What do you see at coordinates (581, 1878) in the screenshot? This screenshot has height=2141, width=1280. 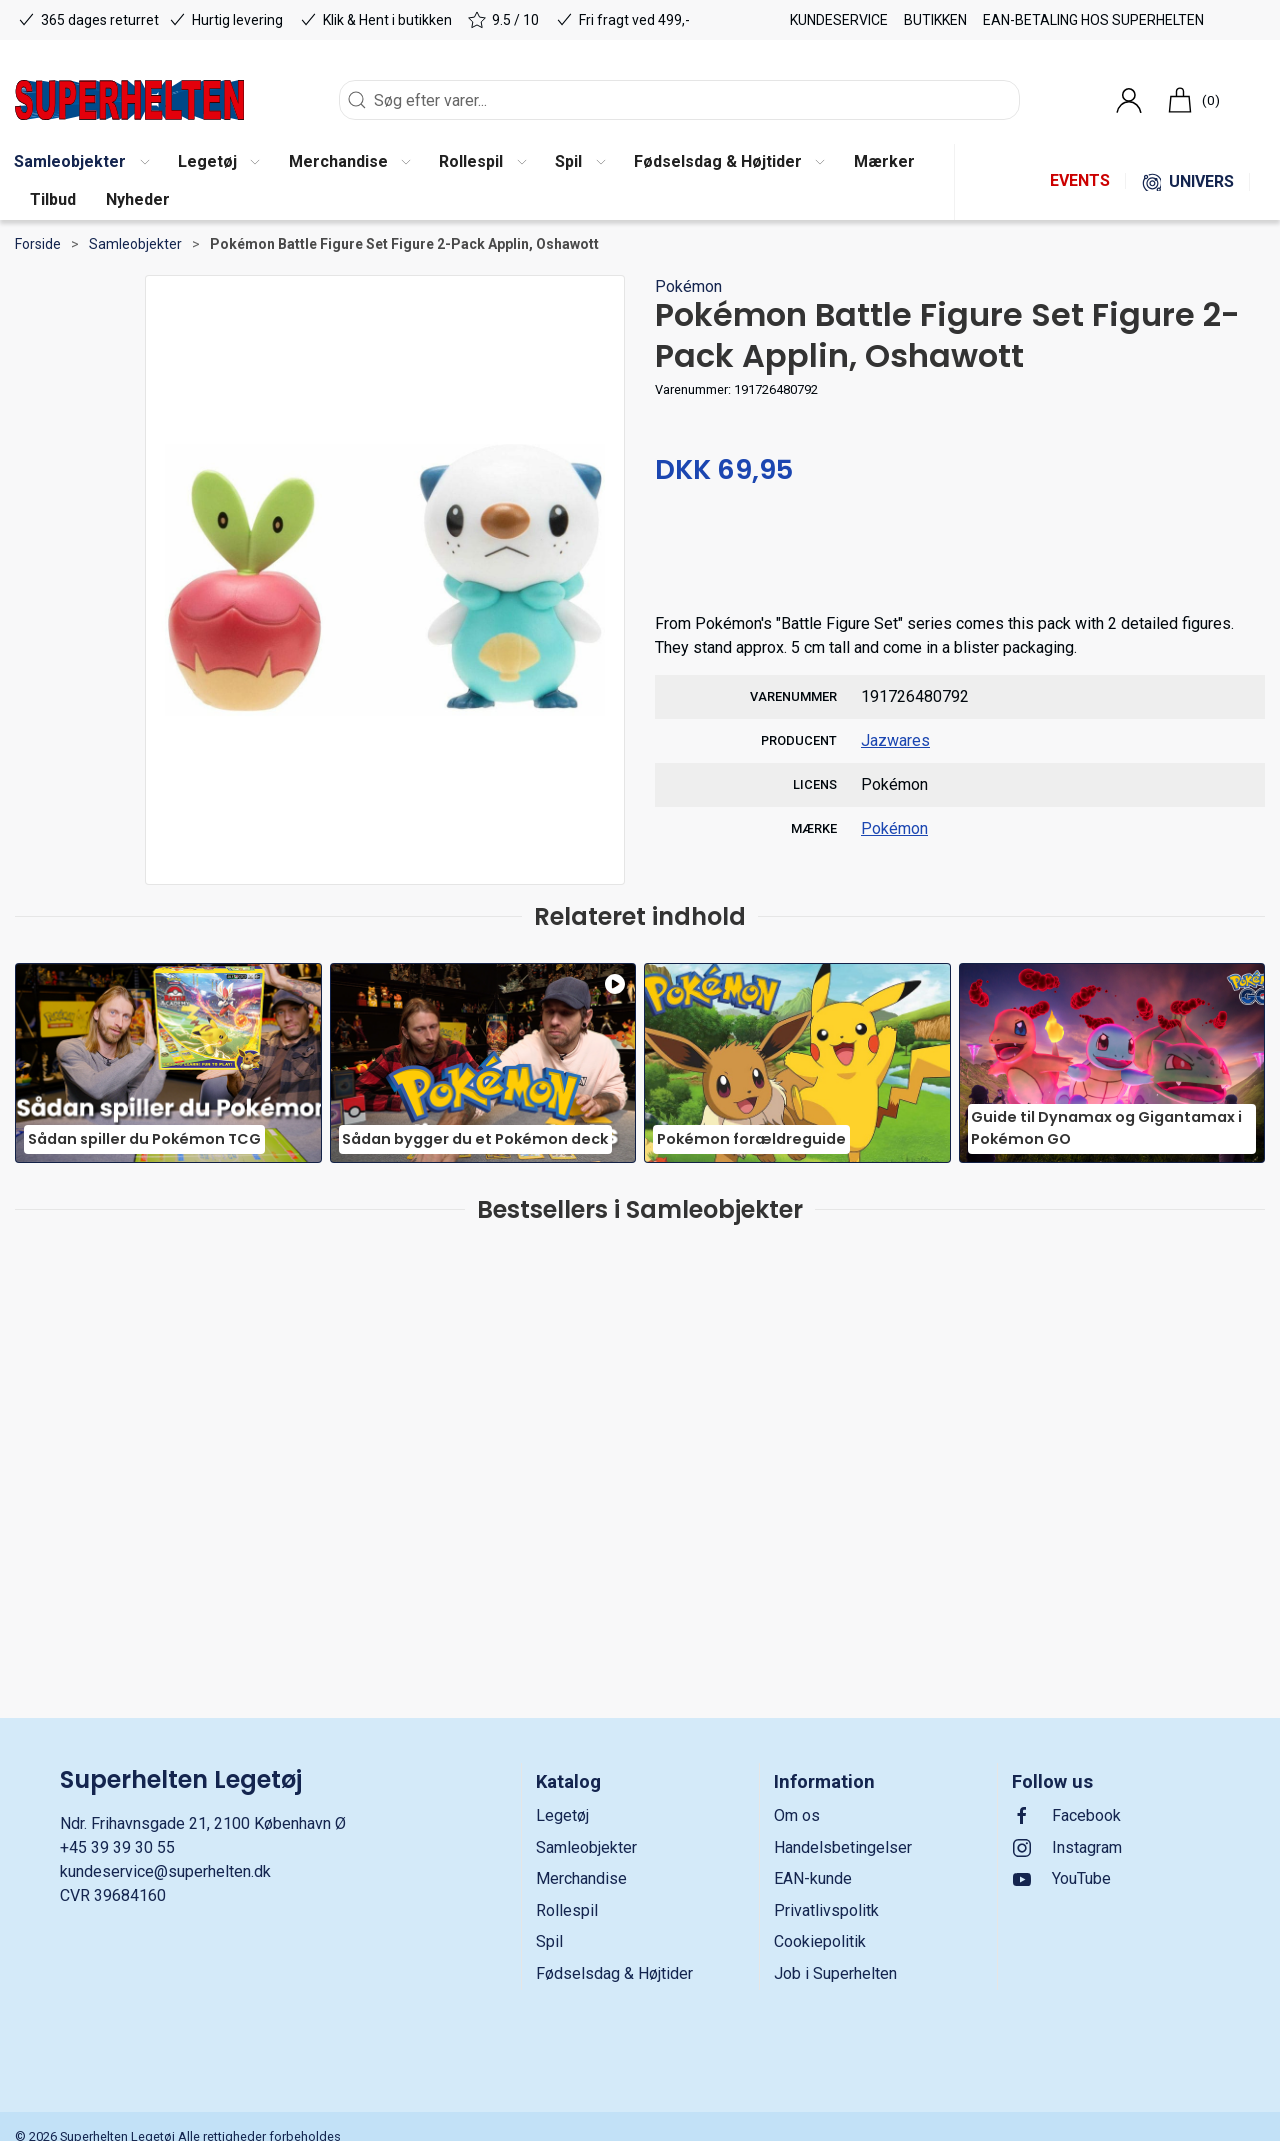 I see `Merchandise` at bounding box center [581, 1878].